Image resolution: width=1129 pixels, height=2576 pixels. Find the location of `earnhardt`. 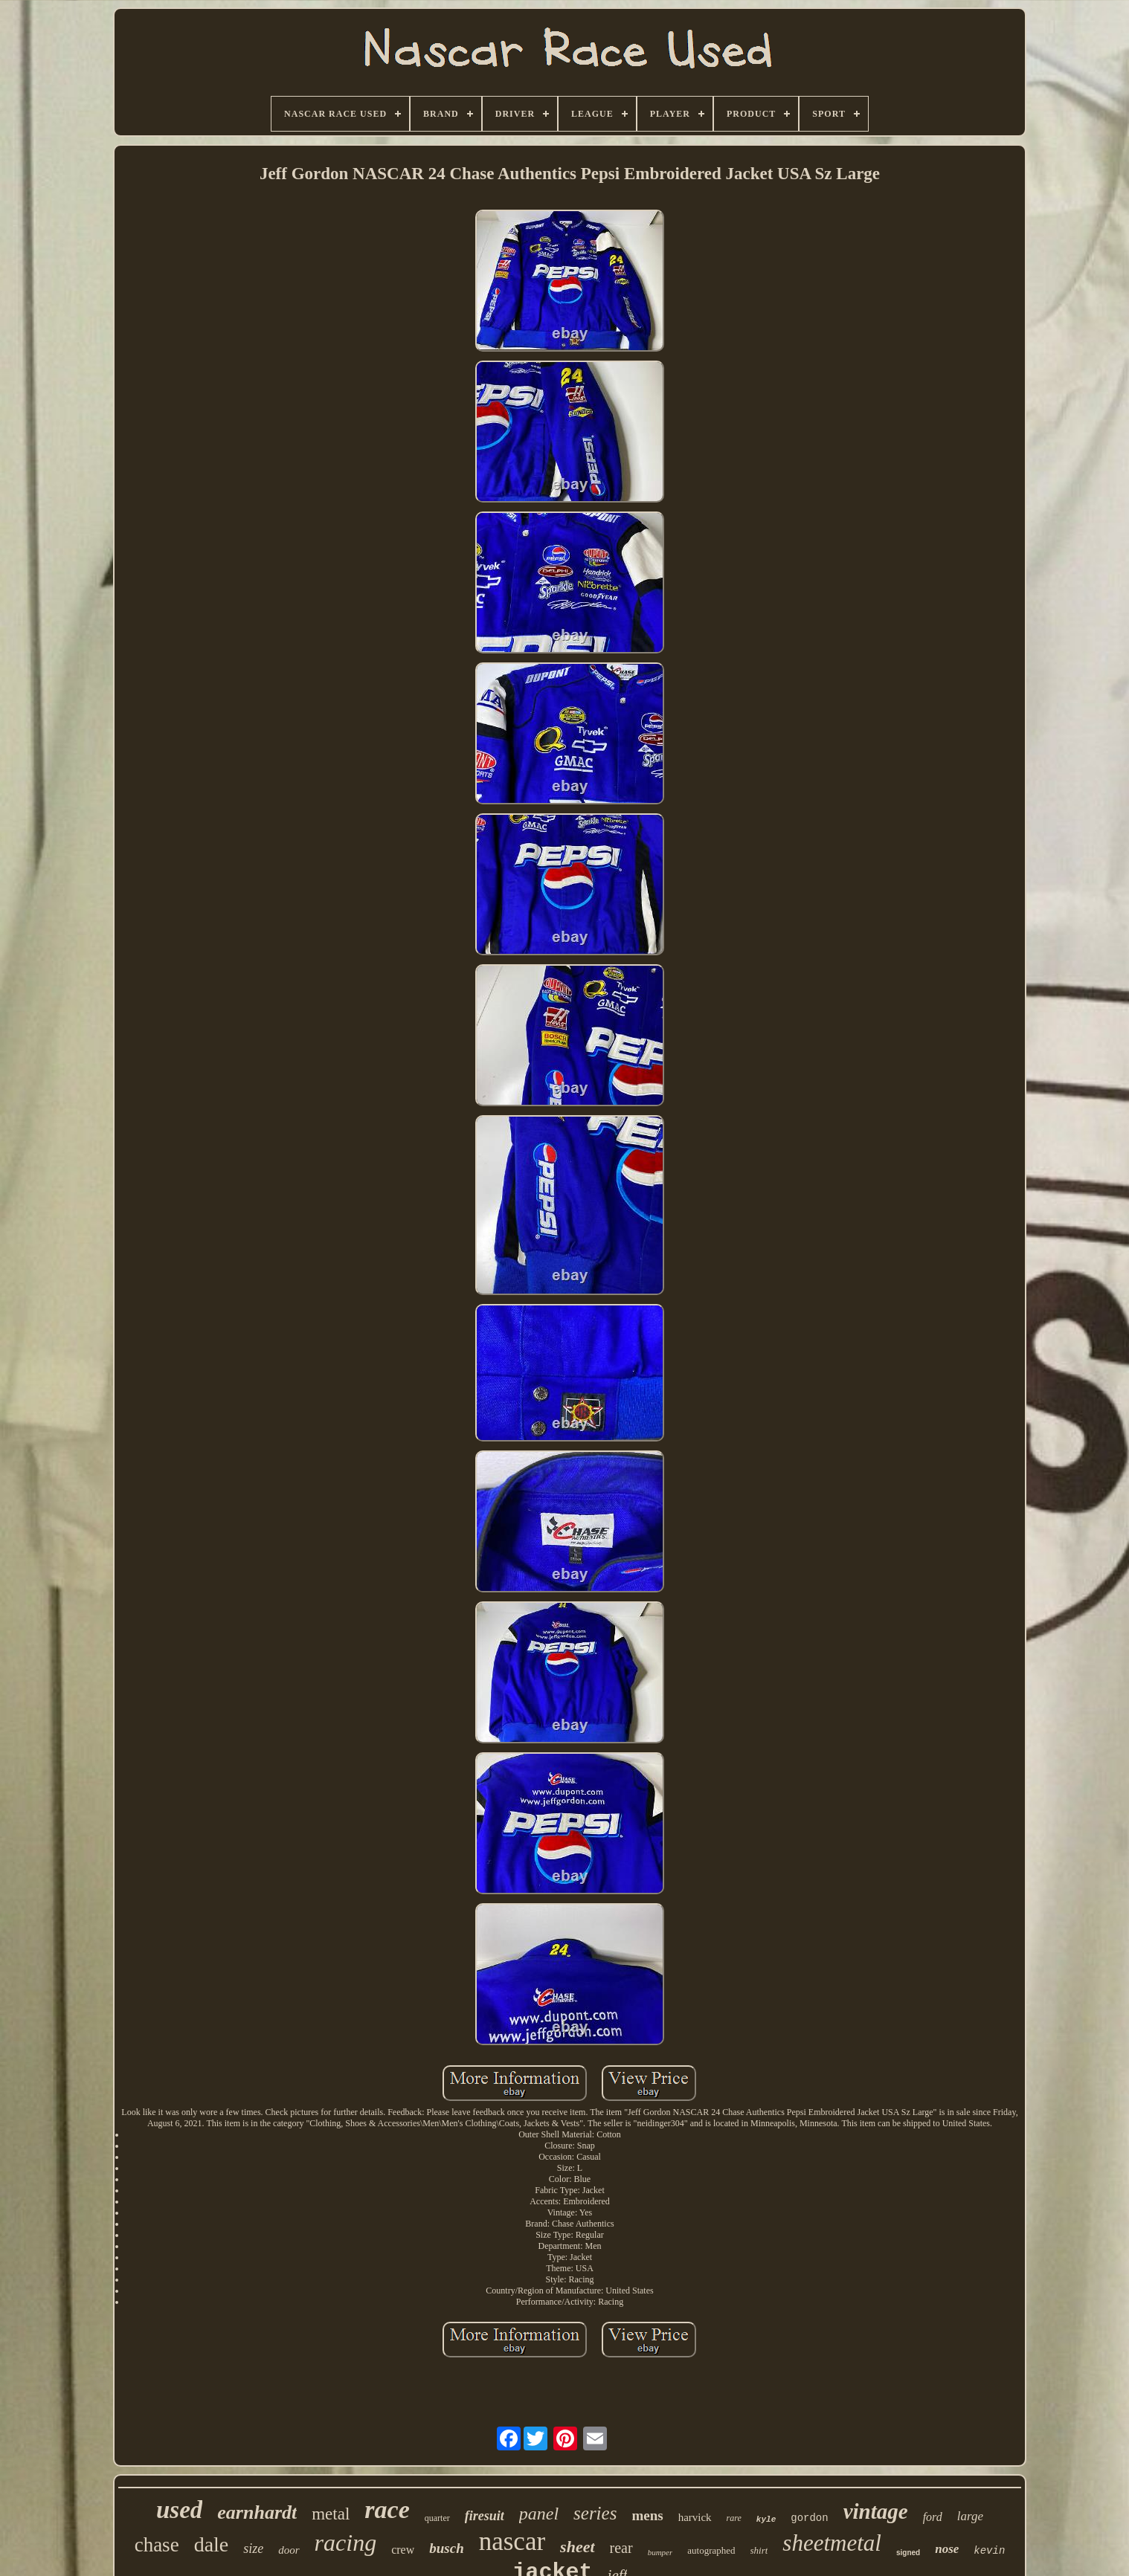

earnhardt is located at coordinates (257, 2512).